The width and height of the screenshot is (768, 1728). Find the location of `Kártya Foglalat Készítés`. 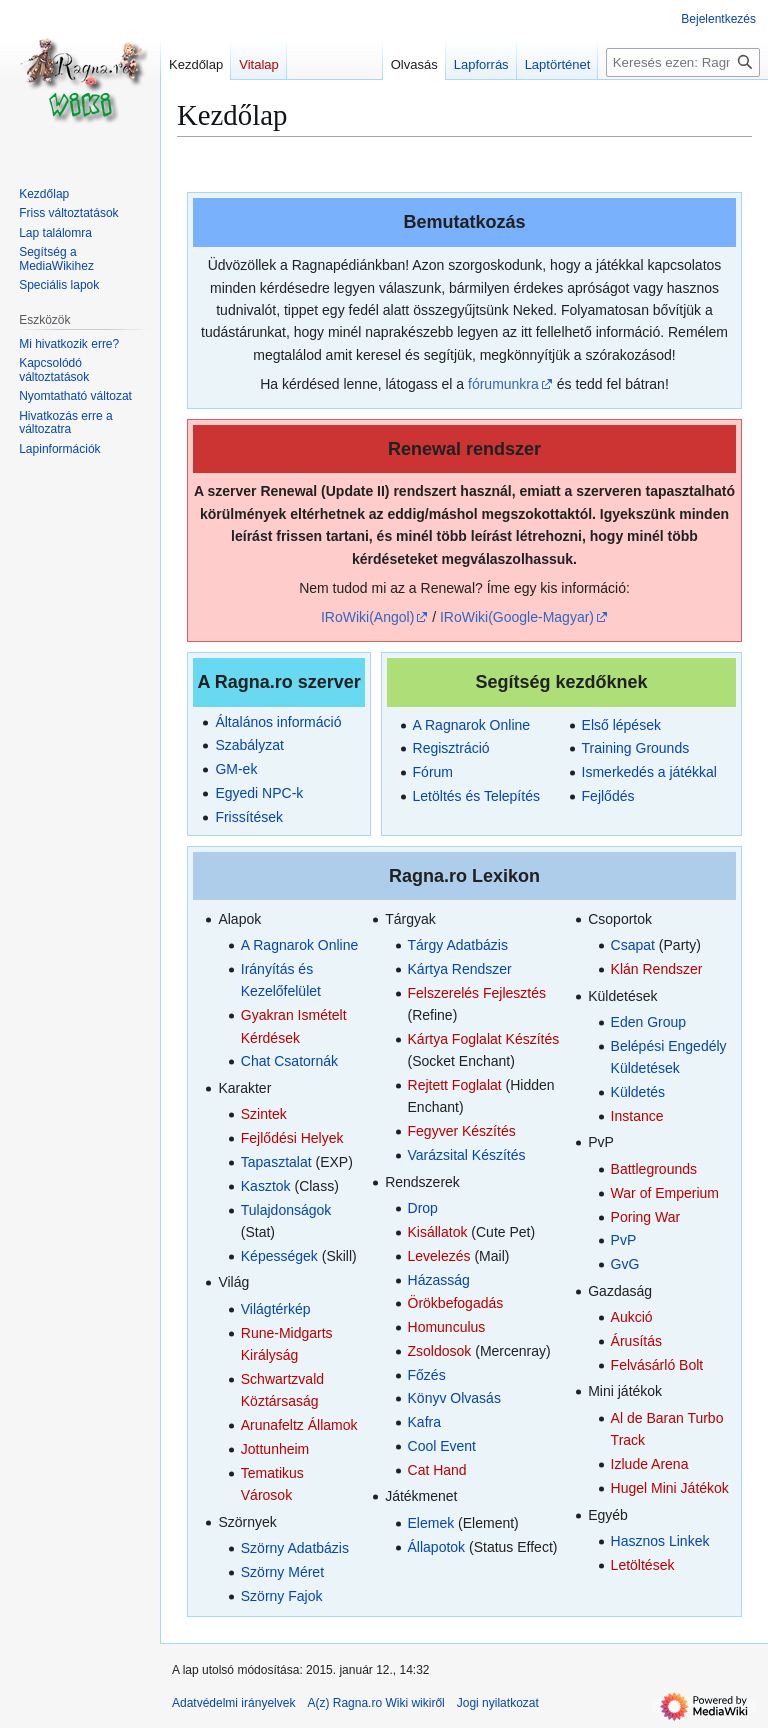

Kártya Foglalat Készítés is located at coordinates (484, 1039).